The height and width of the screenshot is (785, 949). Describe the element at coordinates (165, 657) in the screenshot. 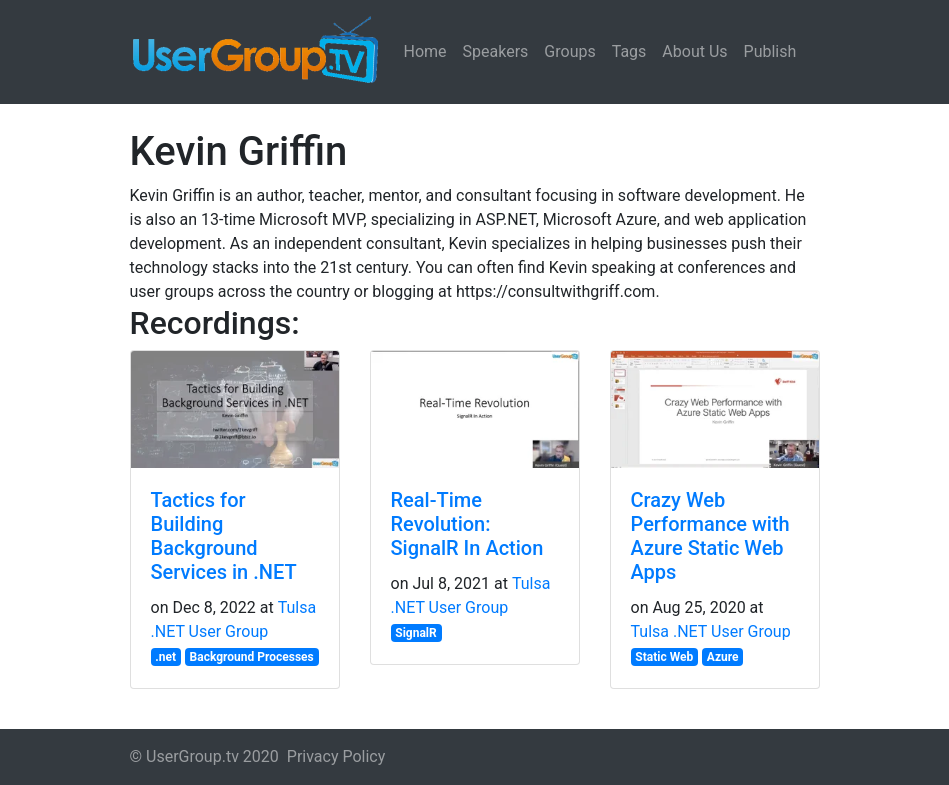

I see `.net` at that location.